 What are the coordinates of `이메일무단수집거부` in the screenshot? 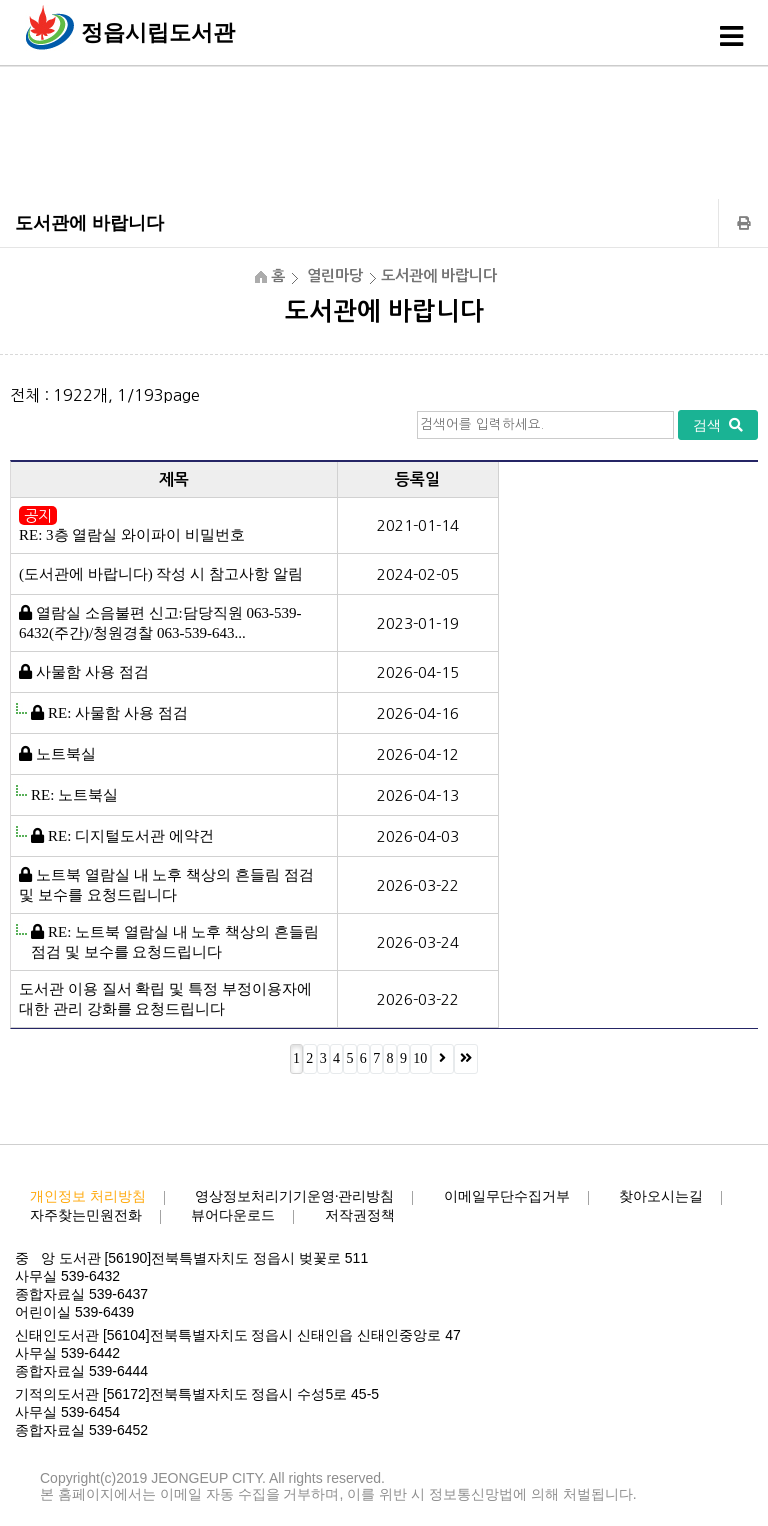 It's located at (507, 1196).